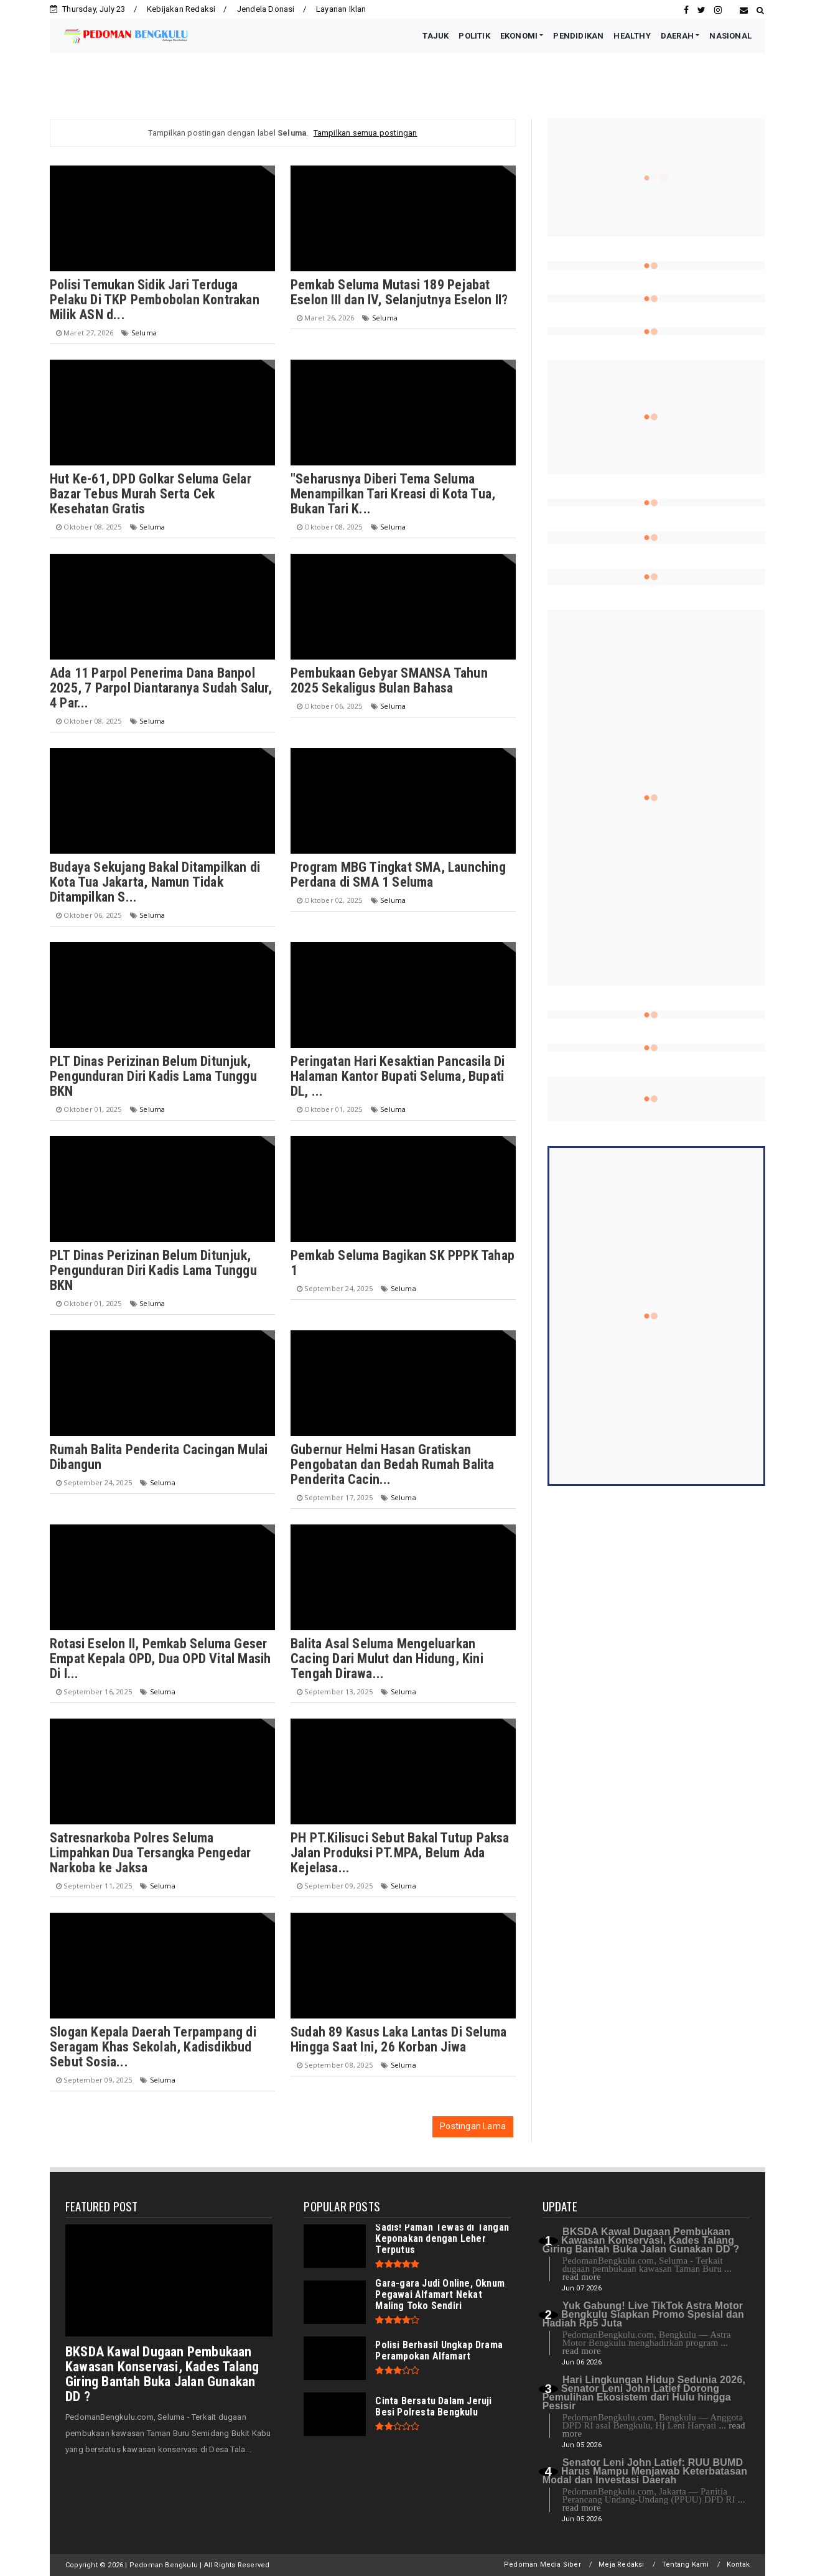 The height and width of the screenshot is (2576, 815). Describe the element at coordinates (144, 332) in the screenshot. I see `Seluma` at that location.